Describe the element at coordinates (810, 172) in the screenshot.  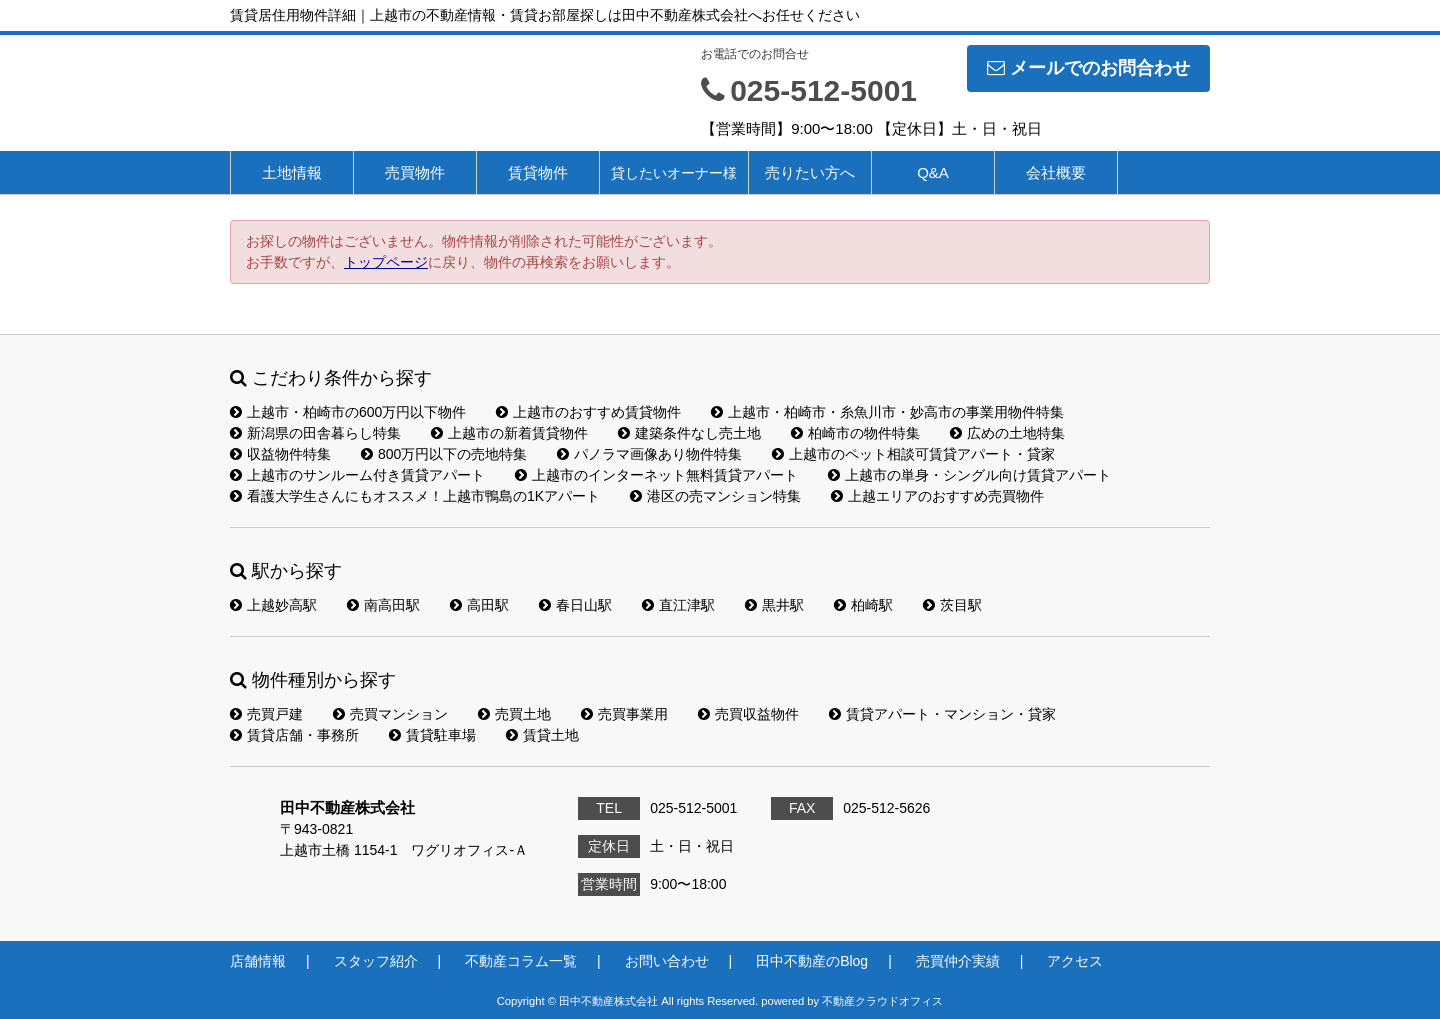
I see `売りたい方へ` at that location.